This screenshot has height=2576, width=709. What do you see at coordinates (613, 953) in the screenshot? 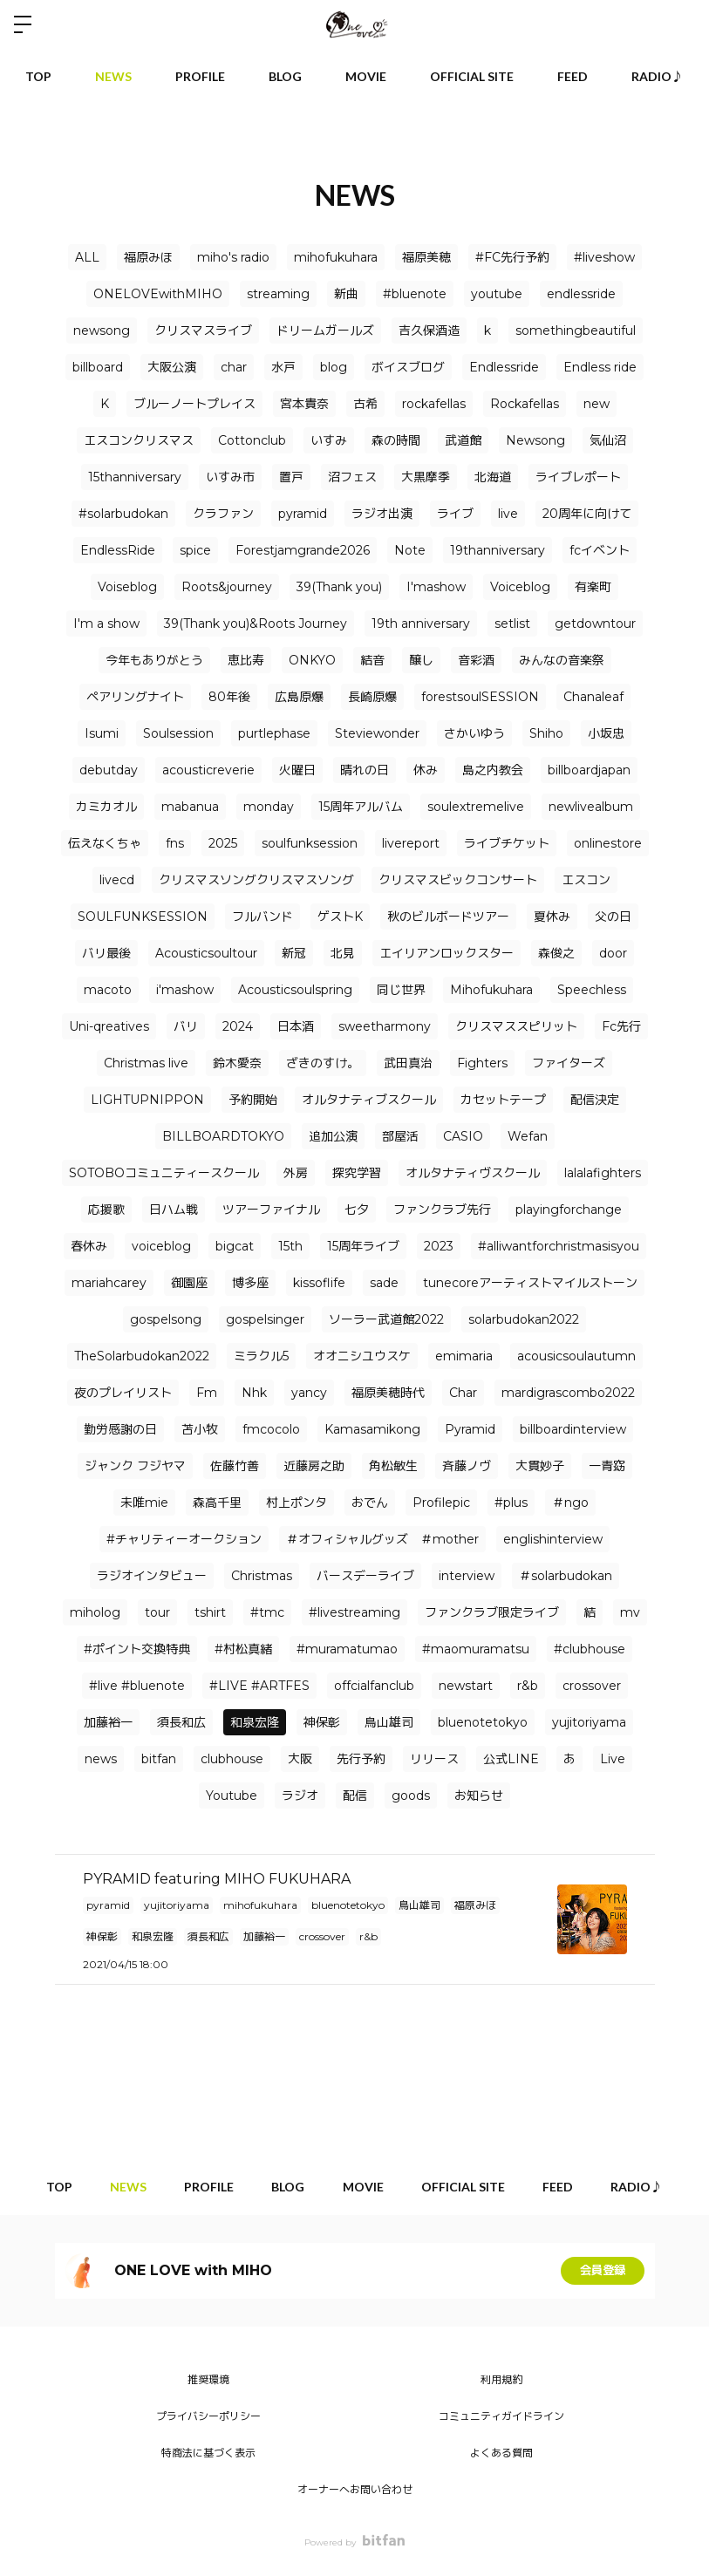
I see `door` at bounding box center [613, 953].